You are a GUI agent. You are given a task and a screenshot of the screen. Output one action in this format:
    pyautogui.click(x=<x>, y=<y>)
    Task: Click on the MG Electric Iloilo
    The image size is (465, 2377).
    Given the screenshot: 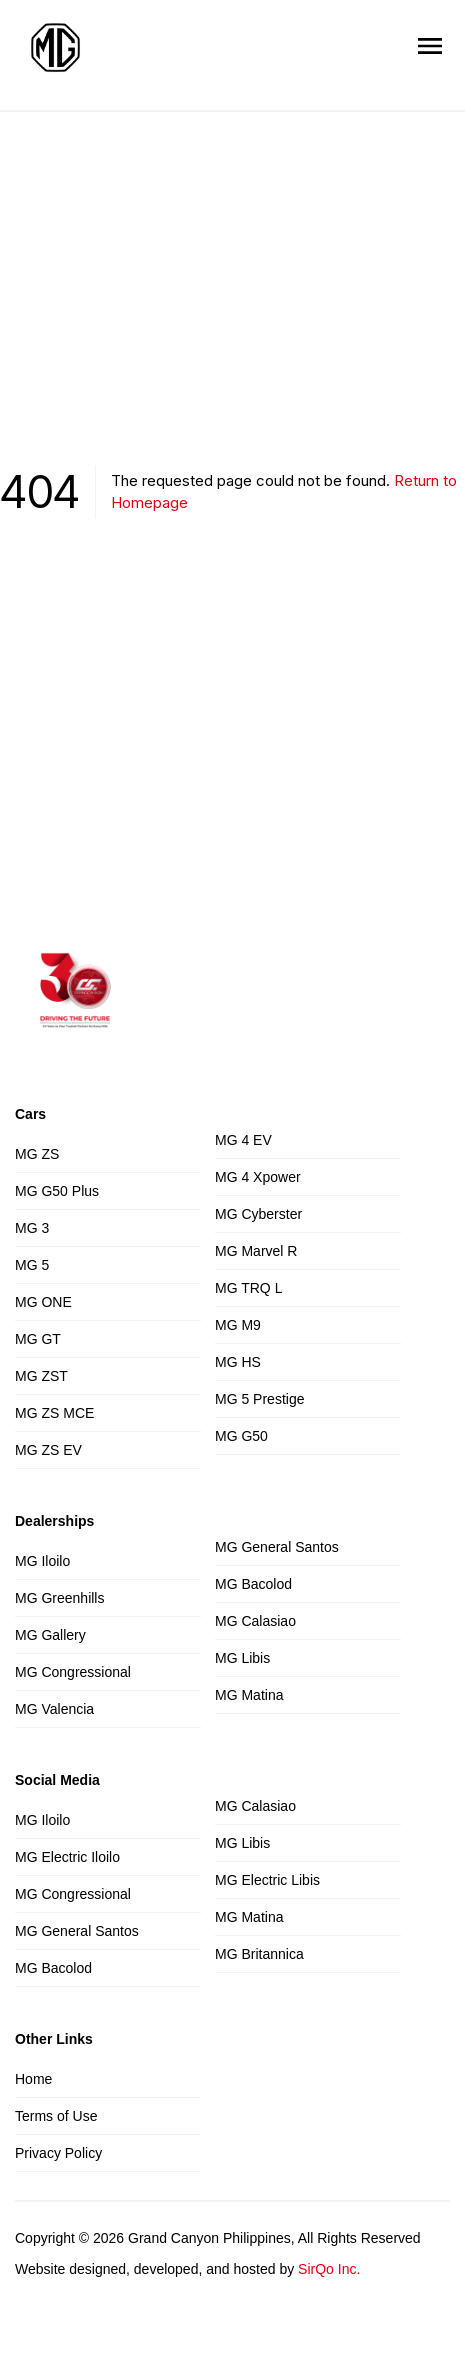 What is the action you would take?
    pyautogui.click(x=67, y=1857)
    